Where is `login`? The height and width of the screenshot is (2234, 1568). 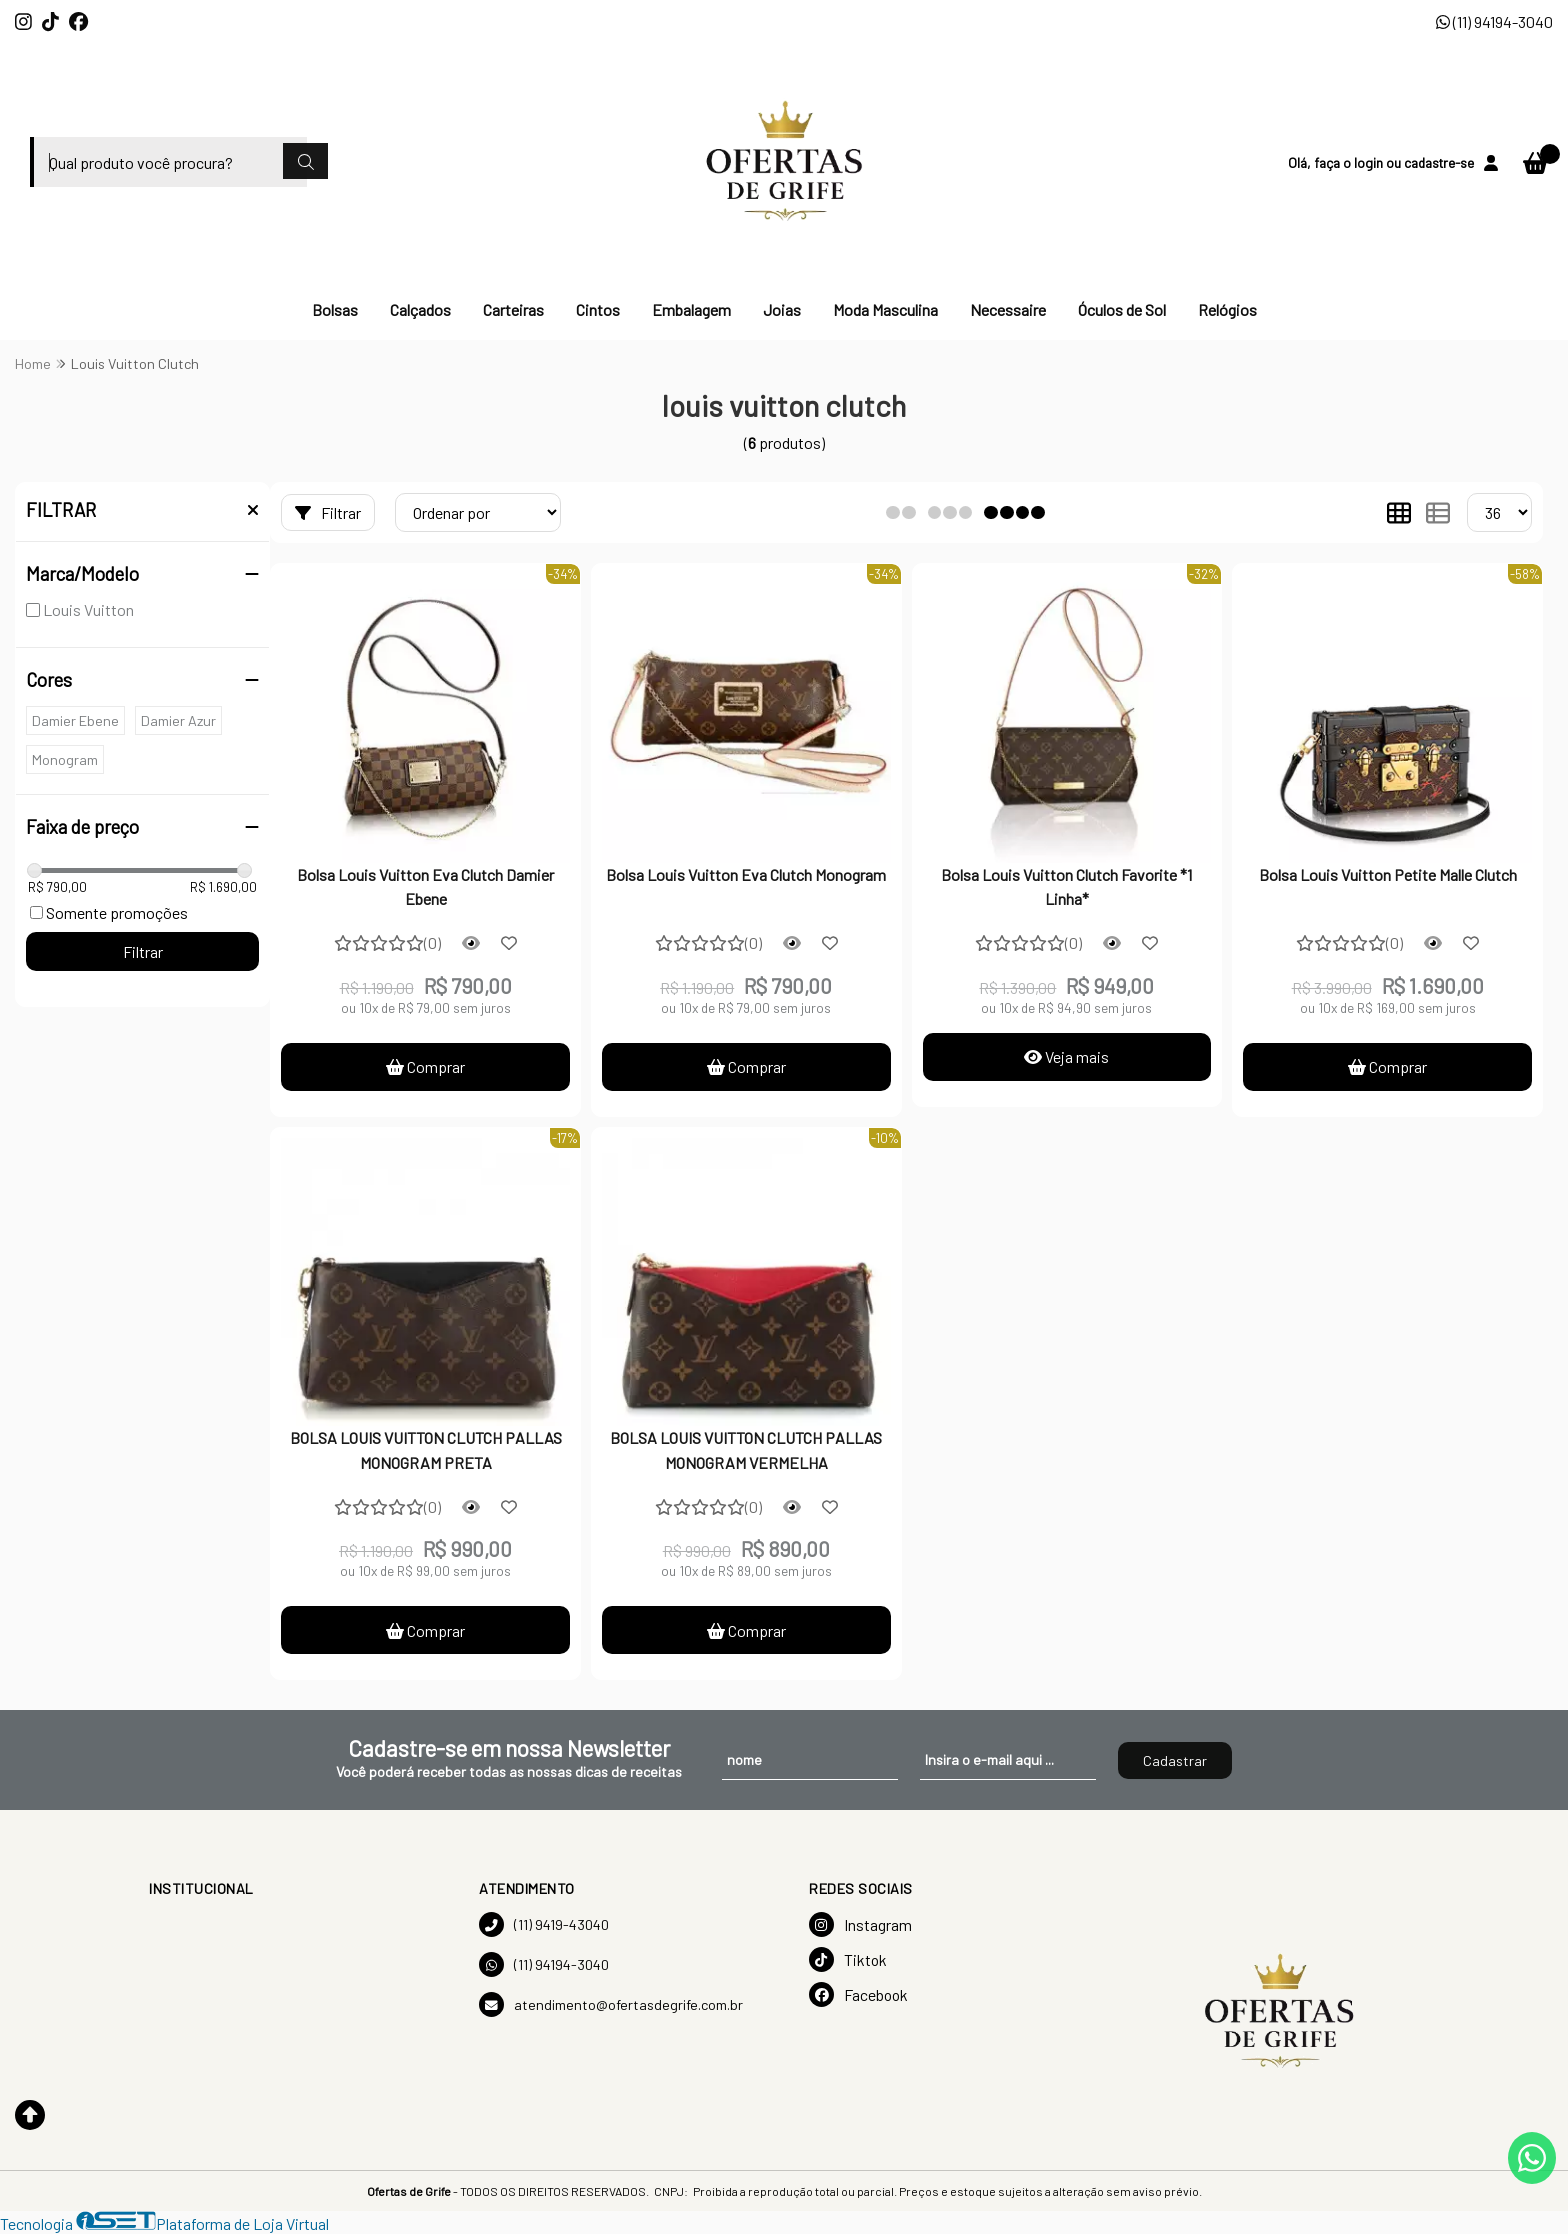 login is located at coordinates (1370, 162).